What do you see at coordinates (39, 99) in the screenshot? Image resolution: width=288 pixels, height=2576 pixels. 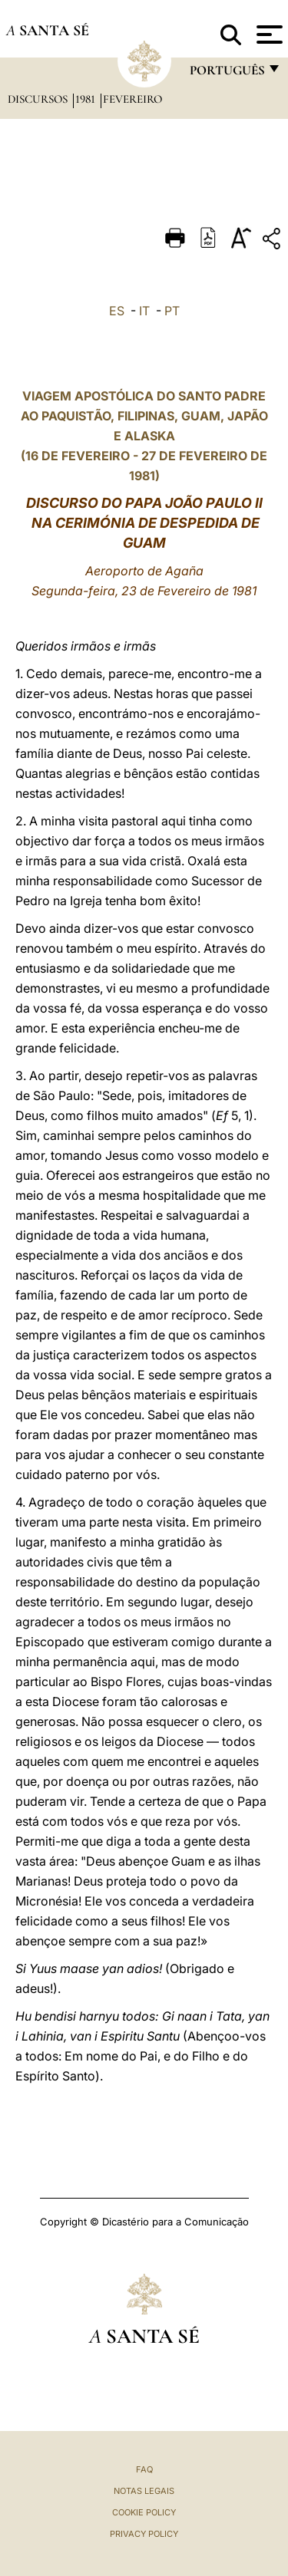 I see `Discursos` at bounding box center [39, 99].